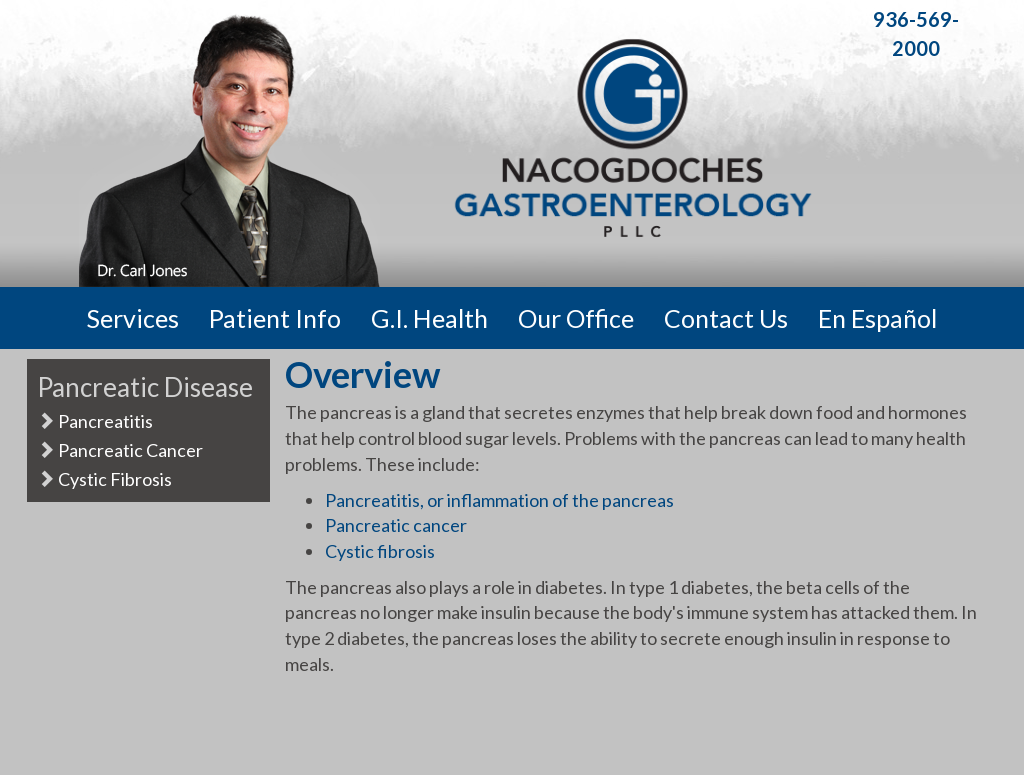 The width and height of the screenshot is (1024, 775). I want to click on Services, so click(133, 318).